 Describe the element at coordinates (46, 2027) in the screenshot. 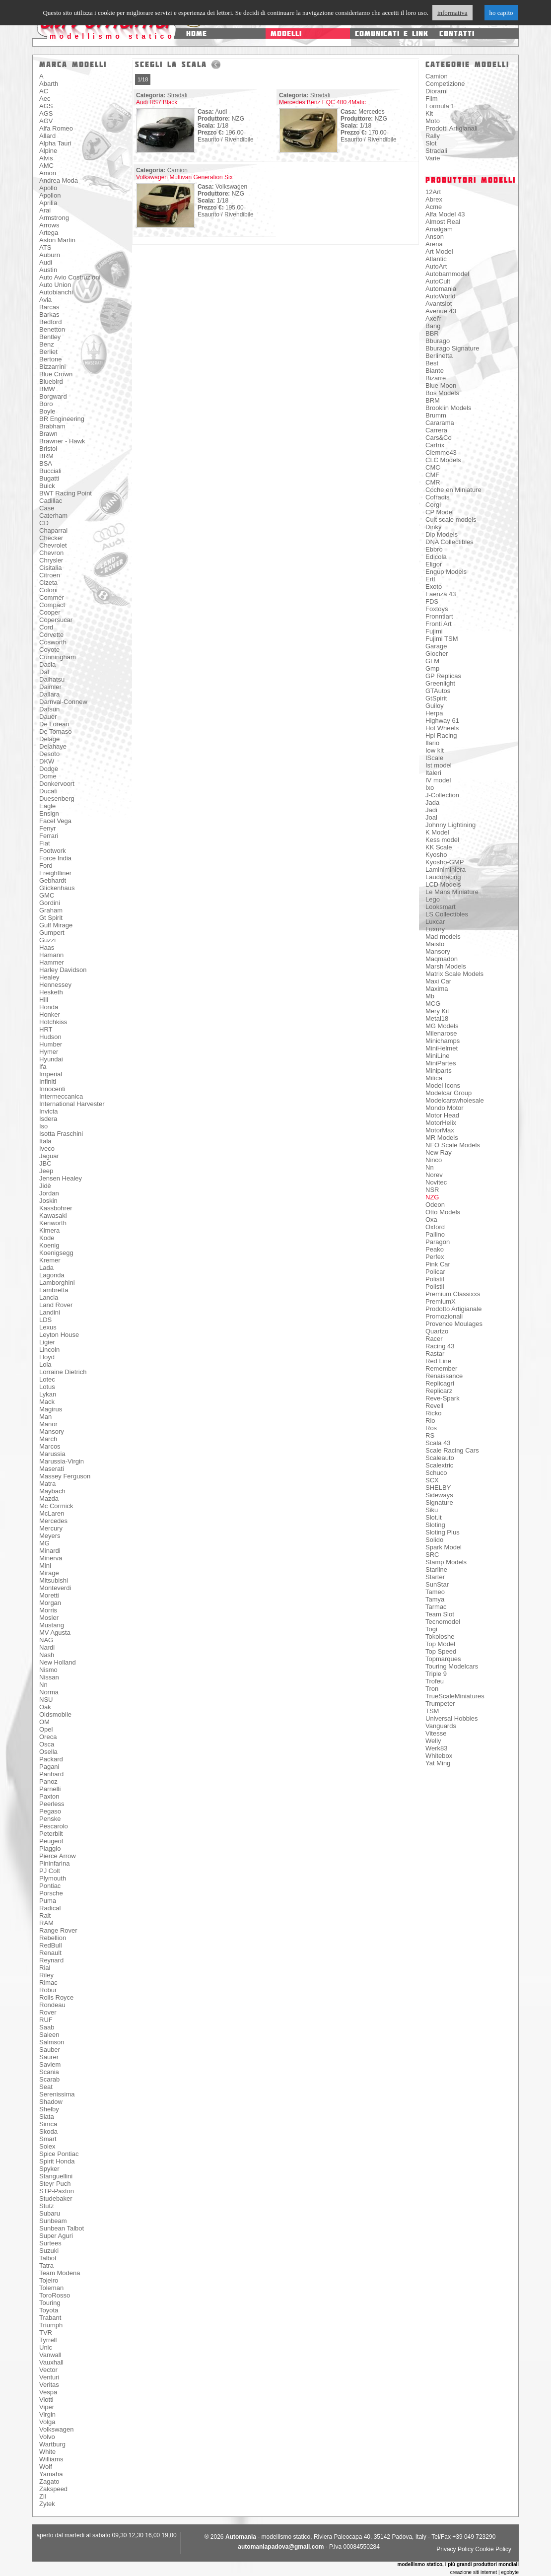

I see `Saab` at that location.